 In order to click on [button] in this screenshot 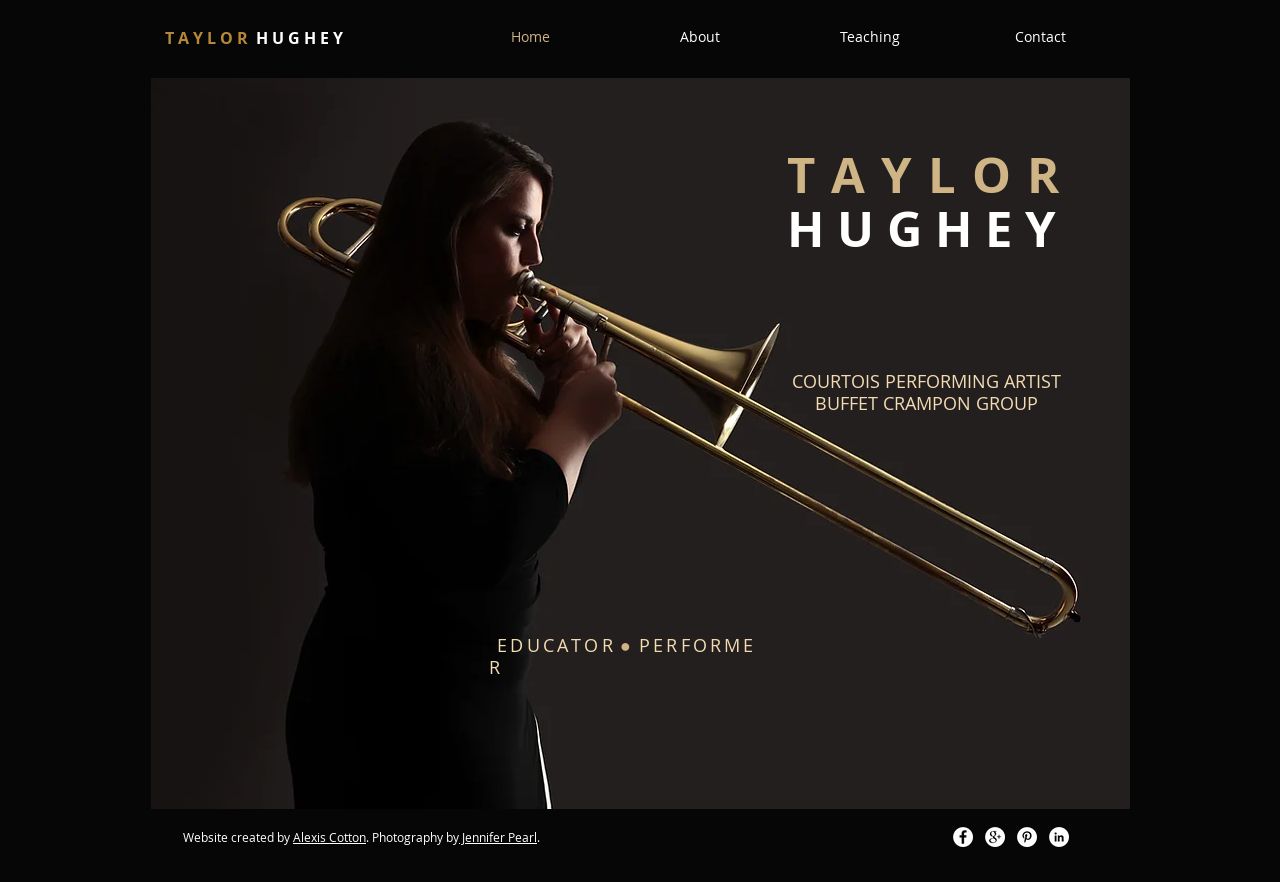, I will do `click(700, 37)`.